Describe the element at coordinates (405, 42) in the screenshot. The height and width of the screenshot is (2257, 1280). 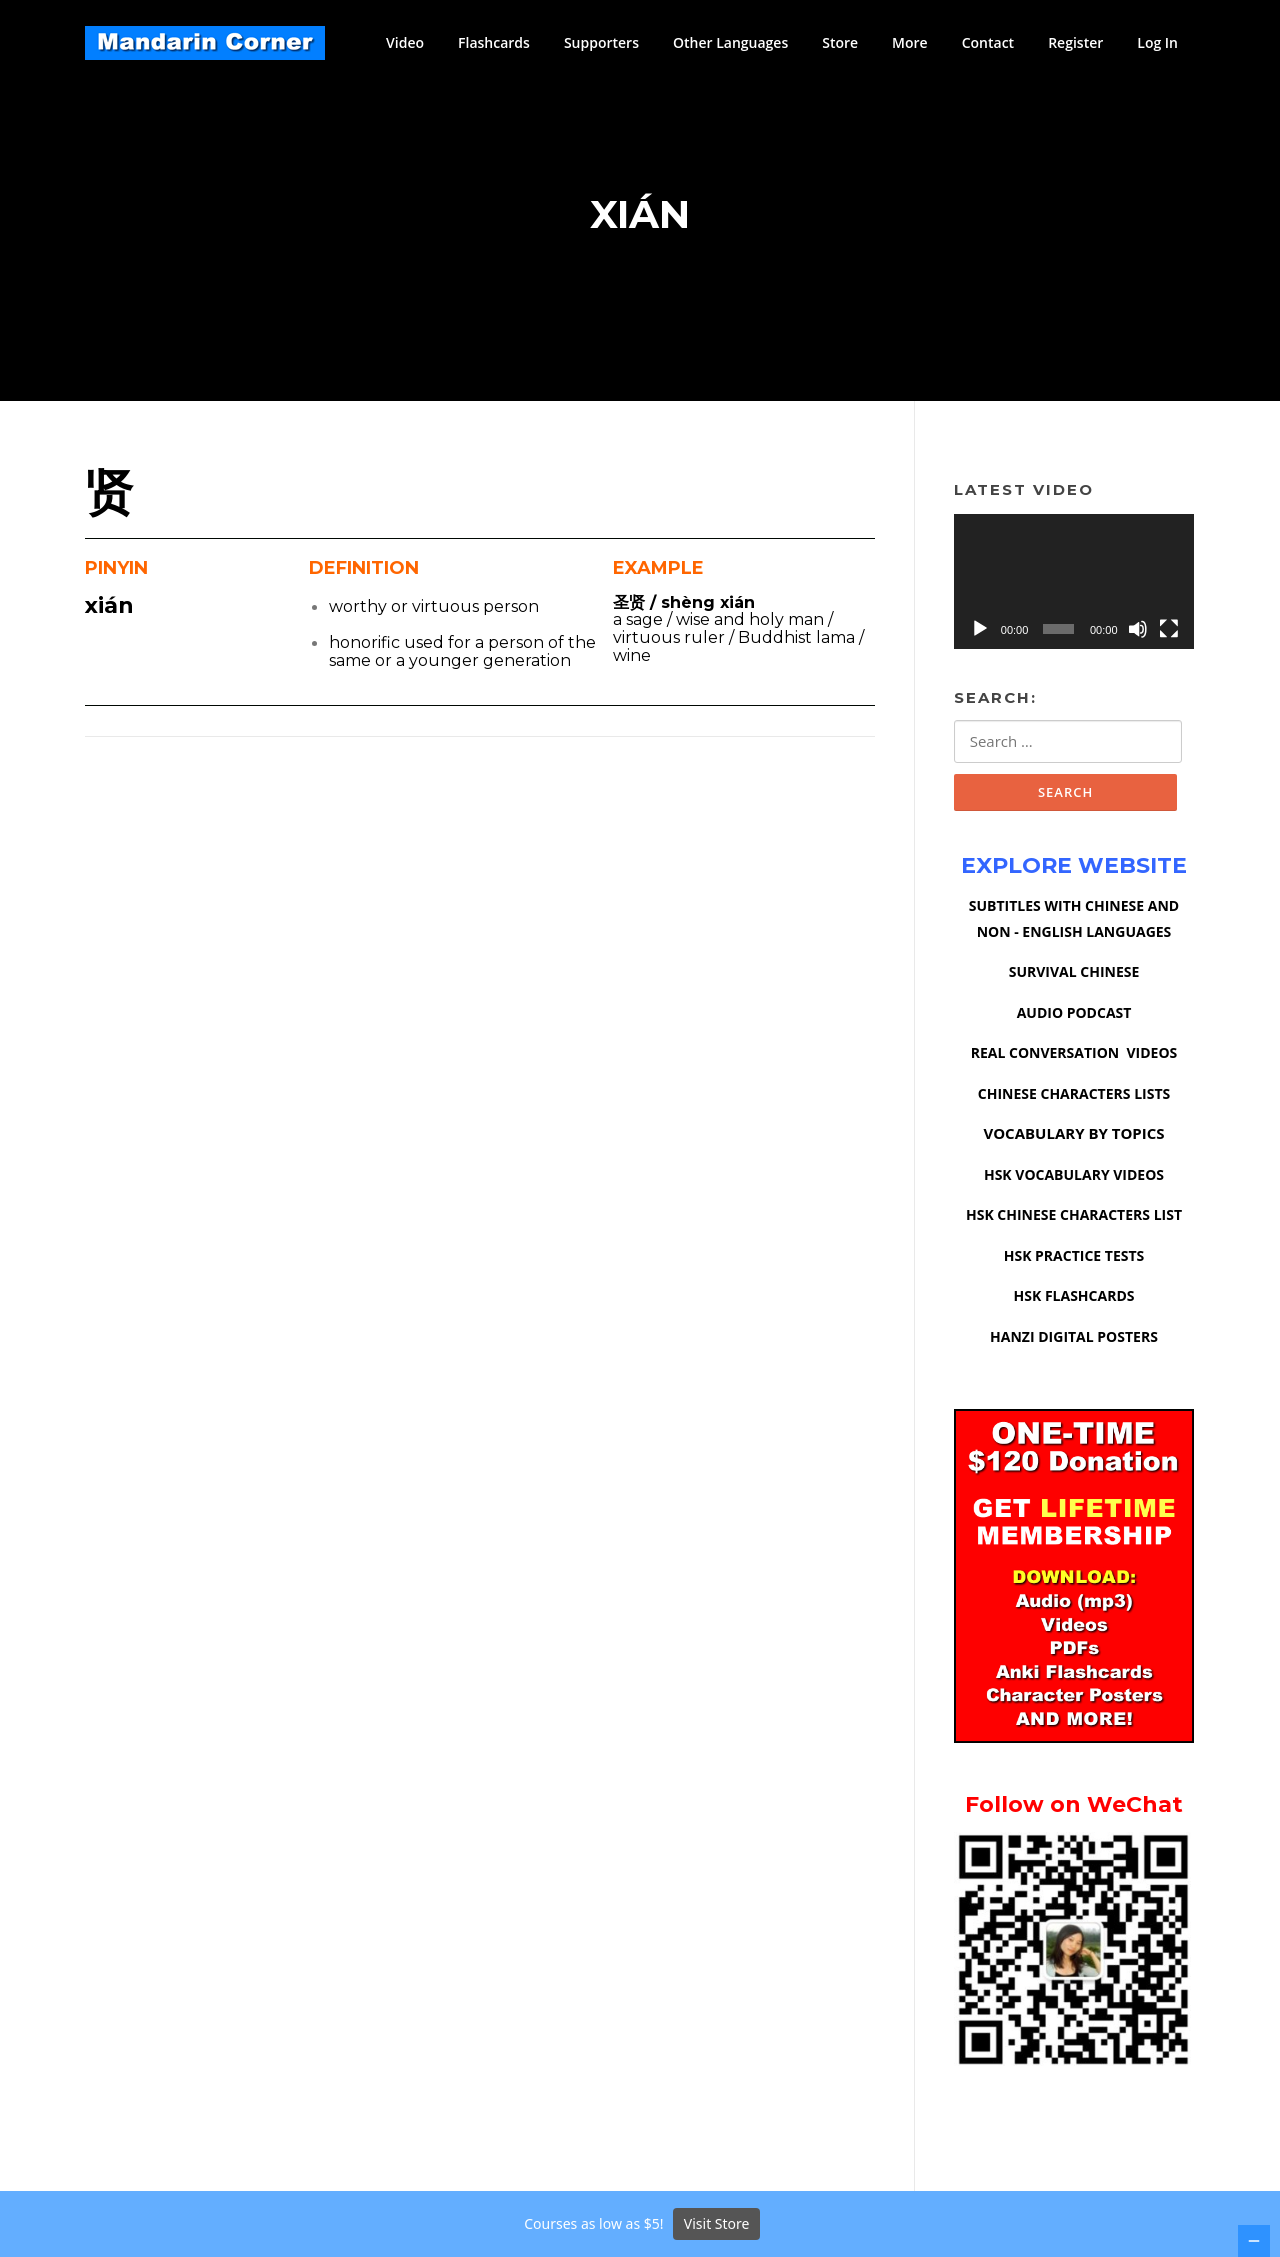
I see `Video` at that location.